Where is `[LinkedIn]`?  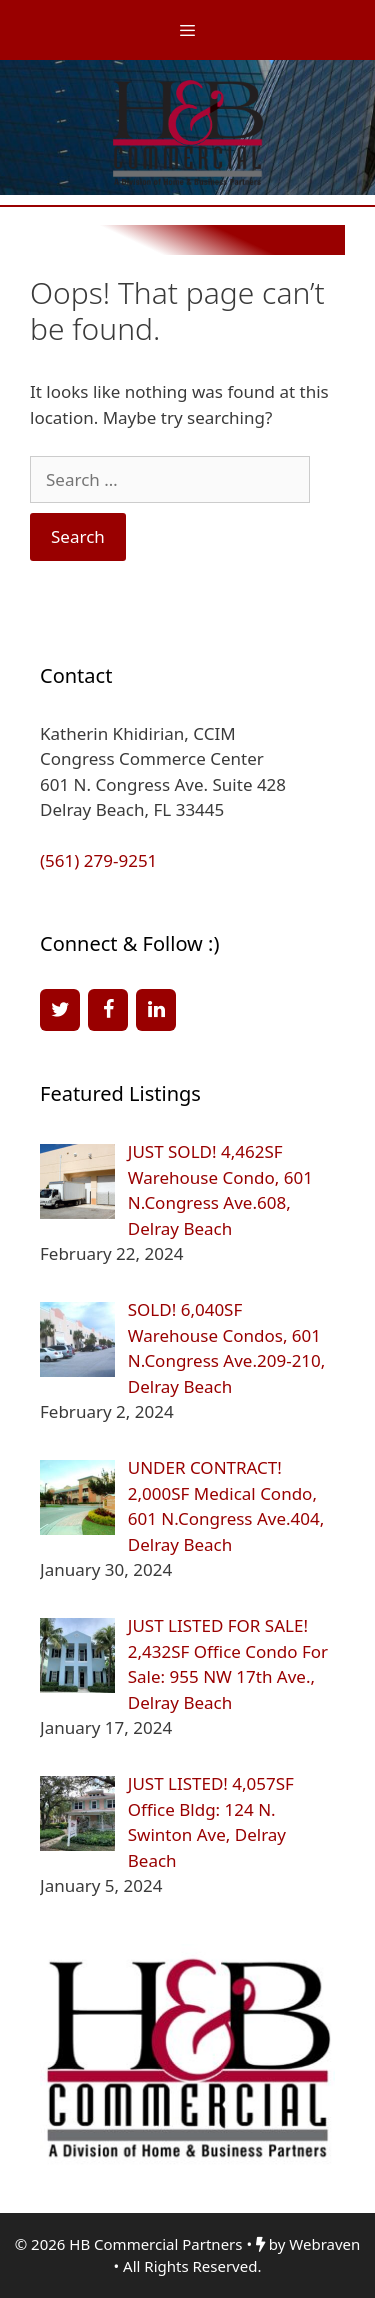 [LinkedIn] is located at coordinates (156, 1010).